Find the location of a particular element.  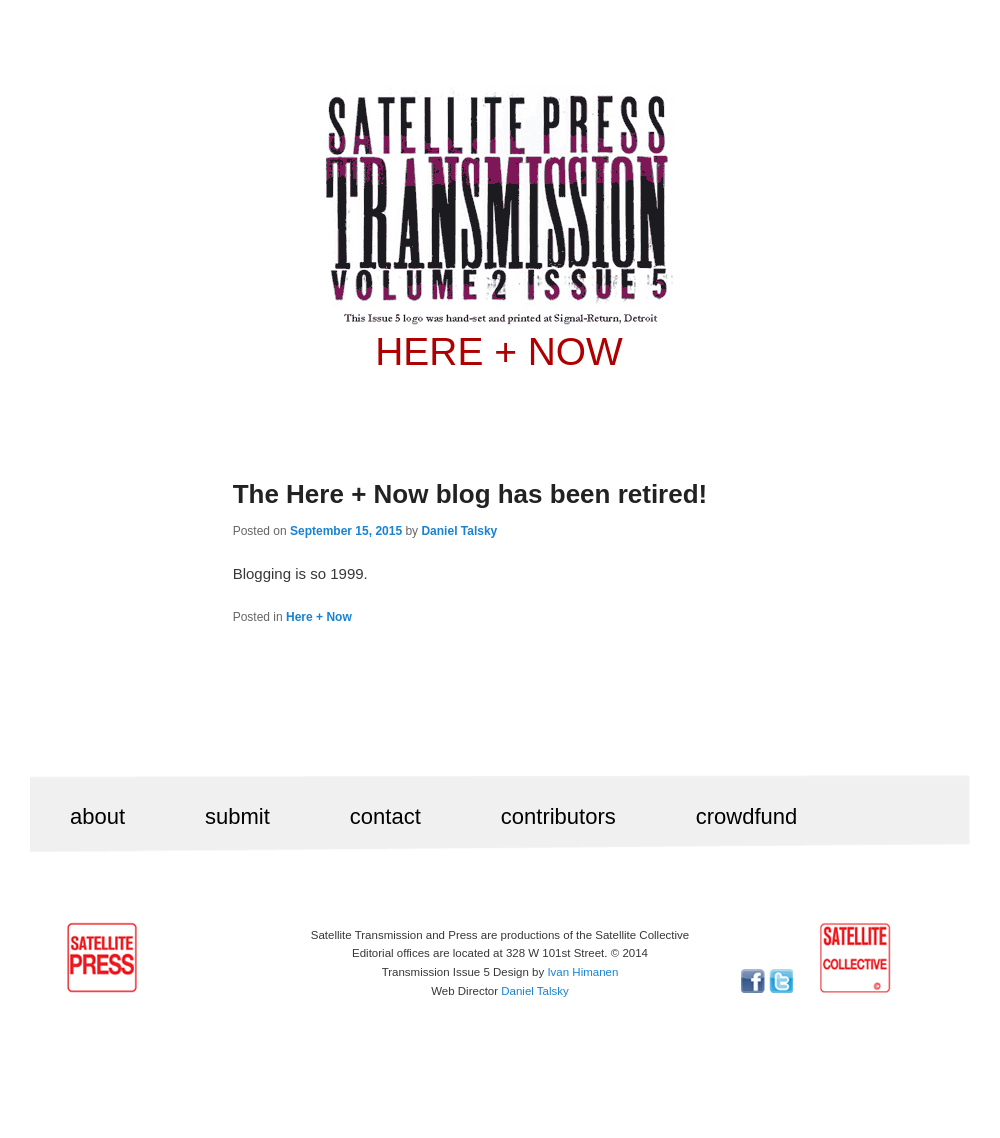

Daniel Talsky is located at coordinates (459, 531).